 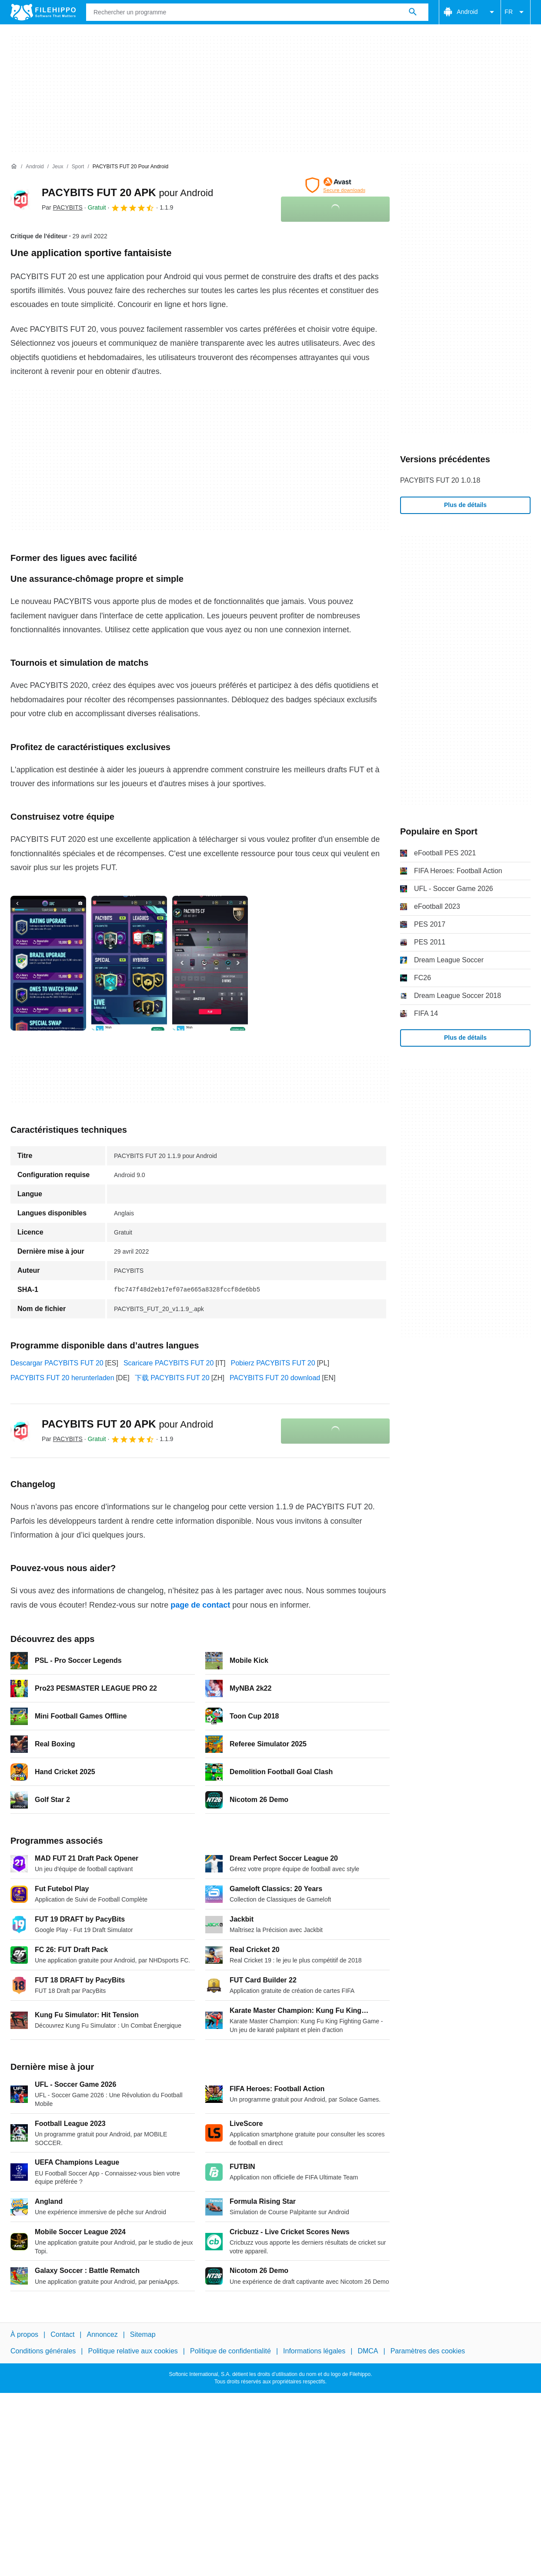 I want to click on Sitemap, so click(x=143, y=2334).